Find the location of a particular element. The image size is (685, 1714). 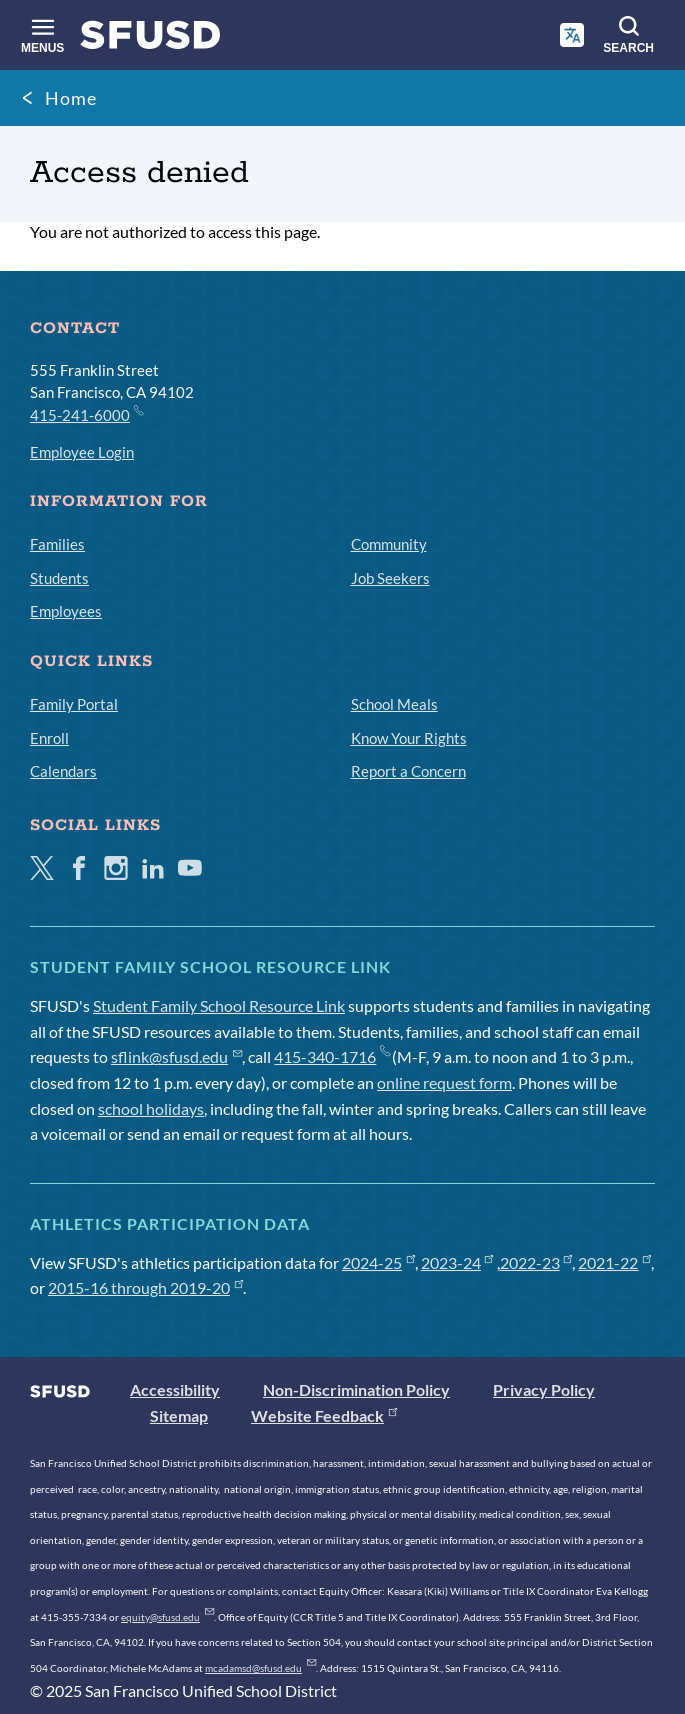

Accessibility is located at coordinates (175, 1389).